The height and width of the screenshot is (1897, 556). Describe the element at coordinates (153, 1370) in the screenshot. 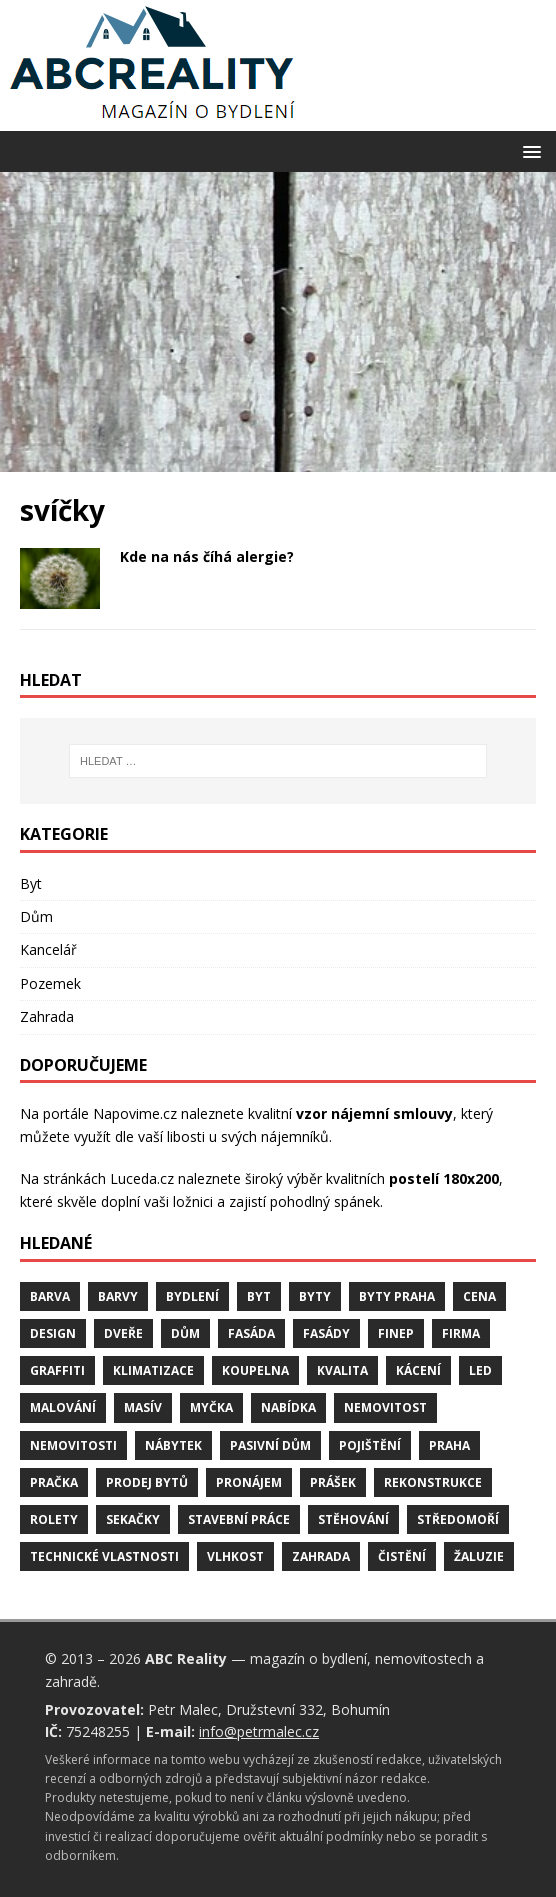

I see `klimatizace` at that location.